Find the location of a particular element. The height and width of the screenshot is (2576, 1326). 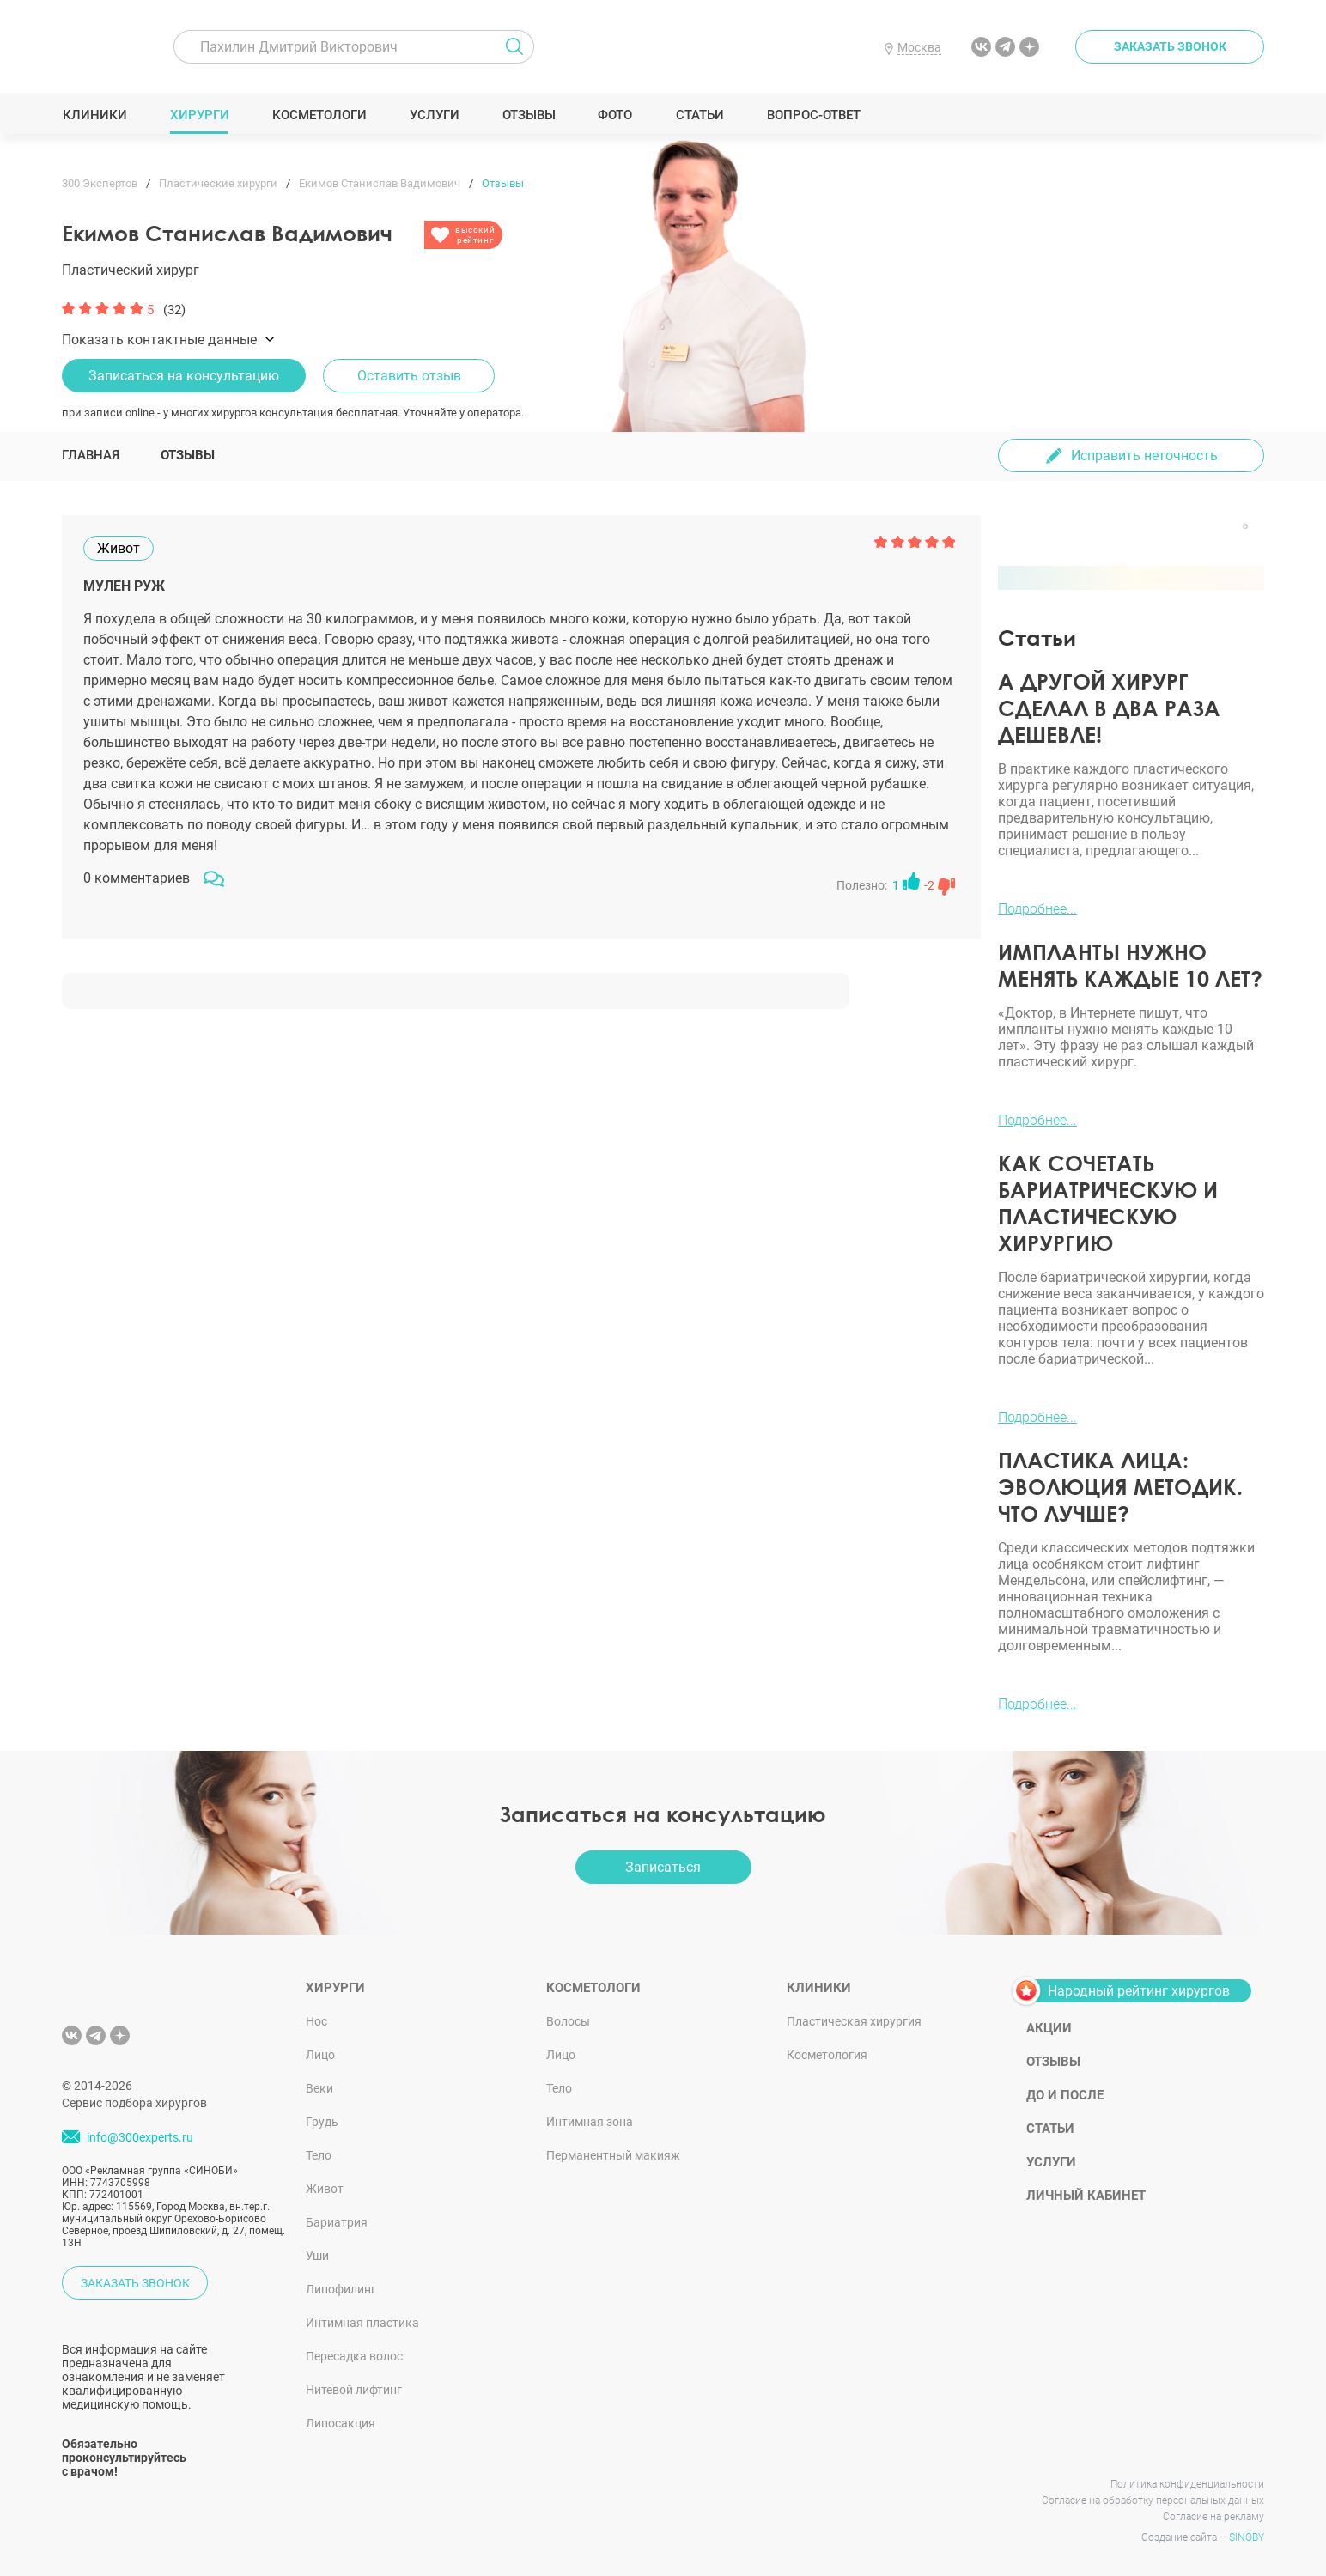

До и после is located at coordinates (1065, 2095).